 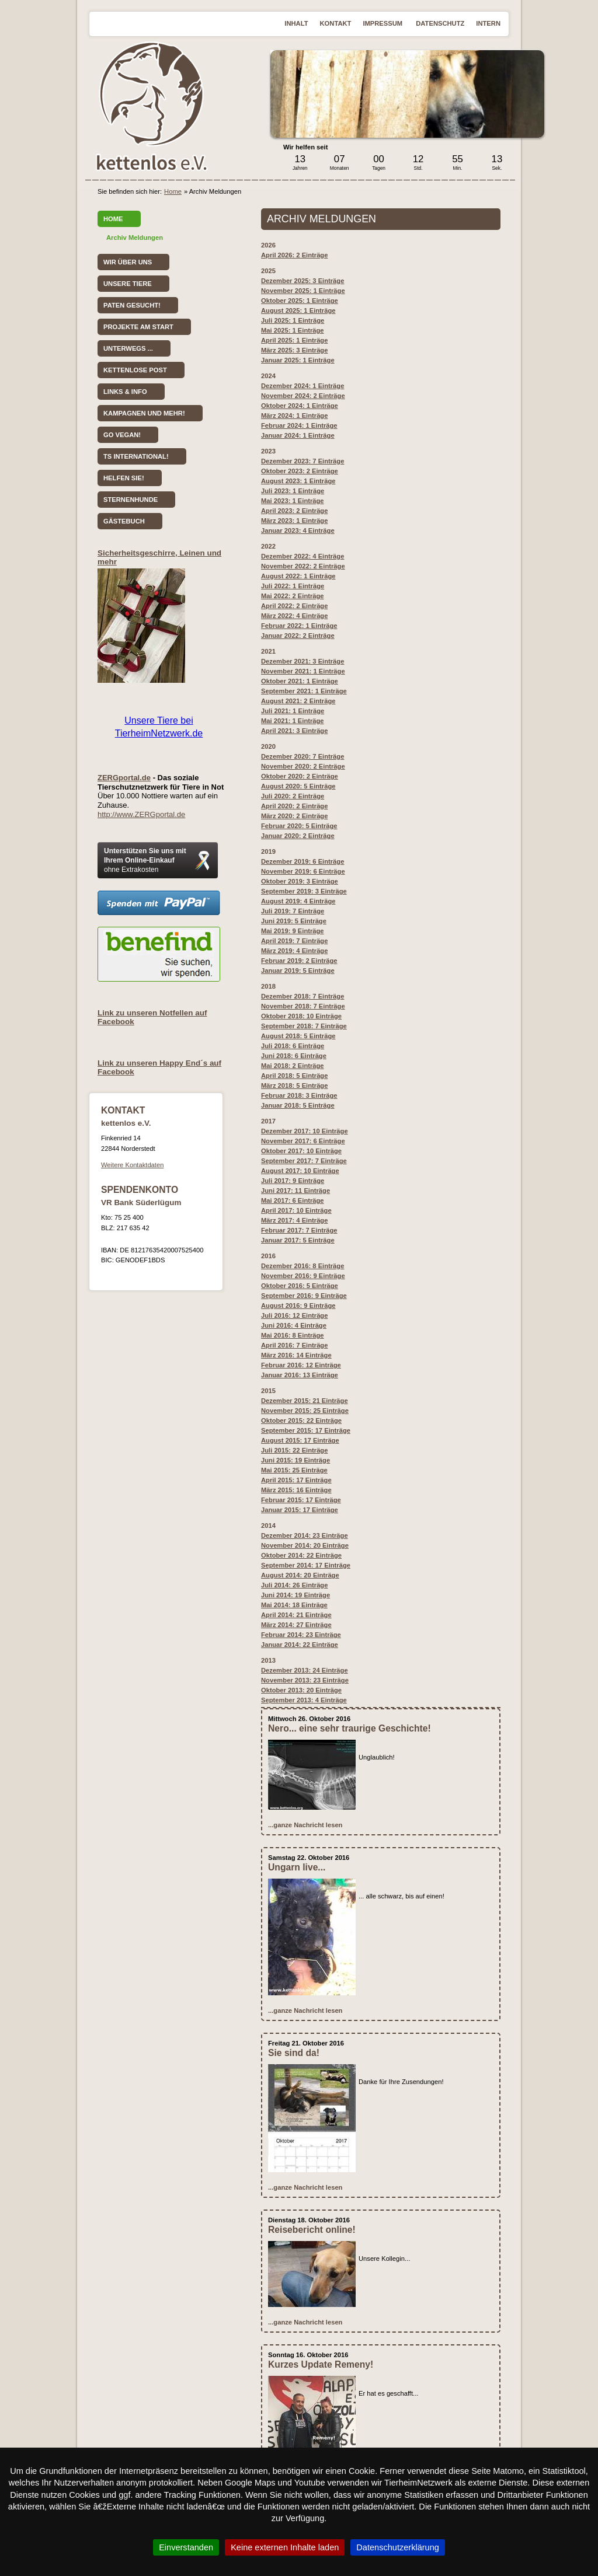 I want to click on März 2024: 1 Einträge, so click(x=294, y=415).